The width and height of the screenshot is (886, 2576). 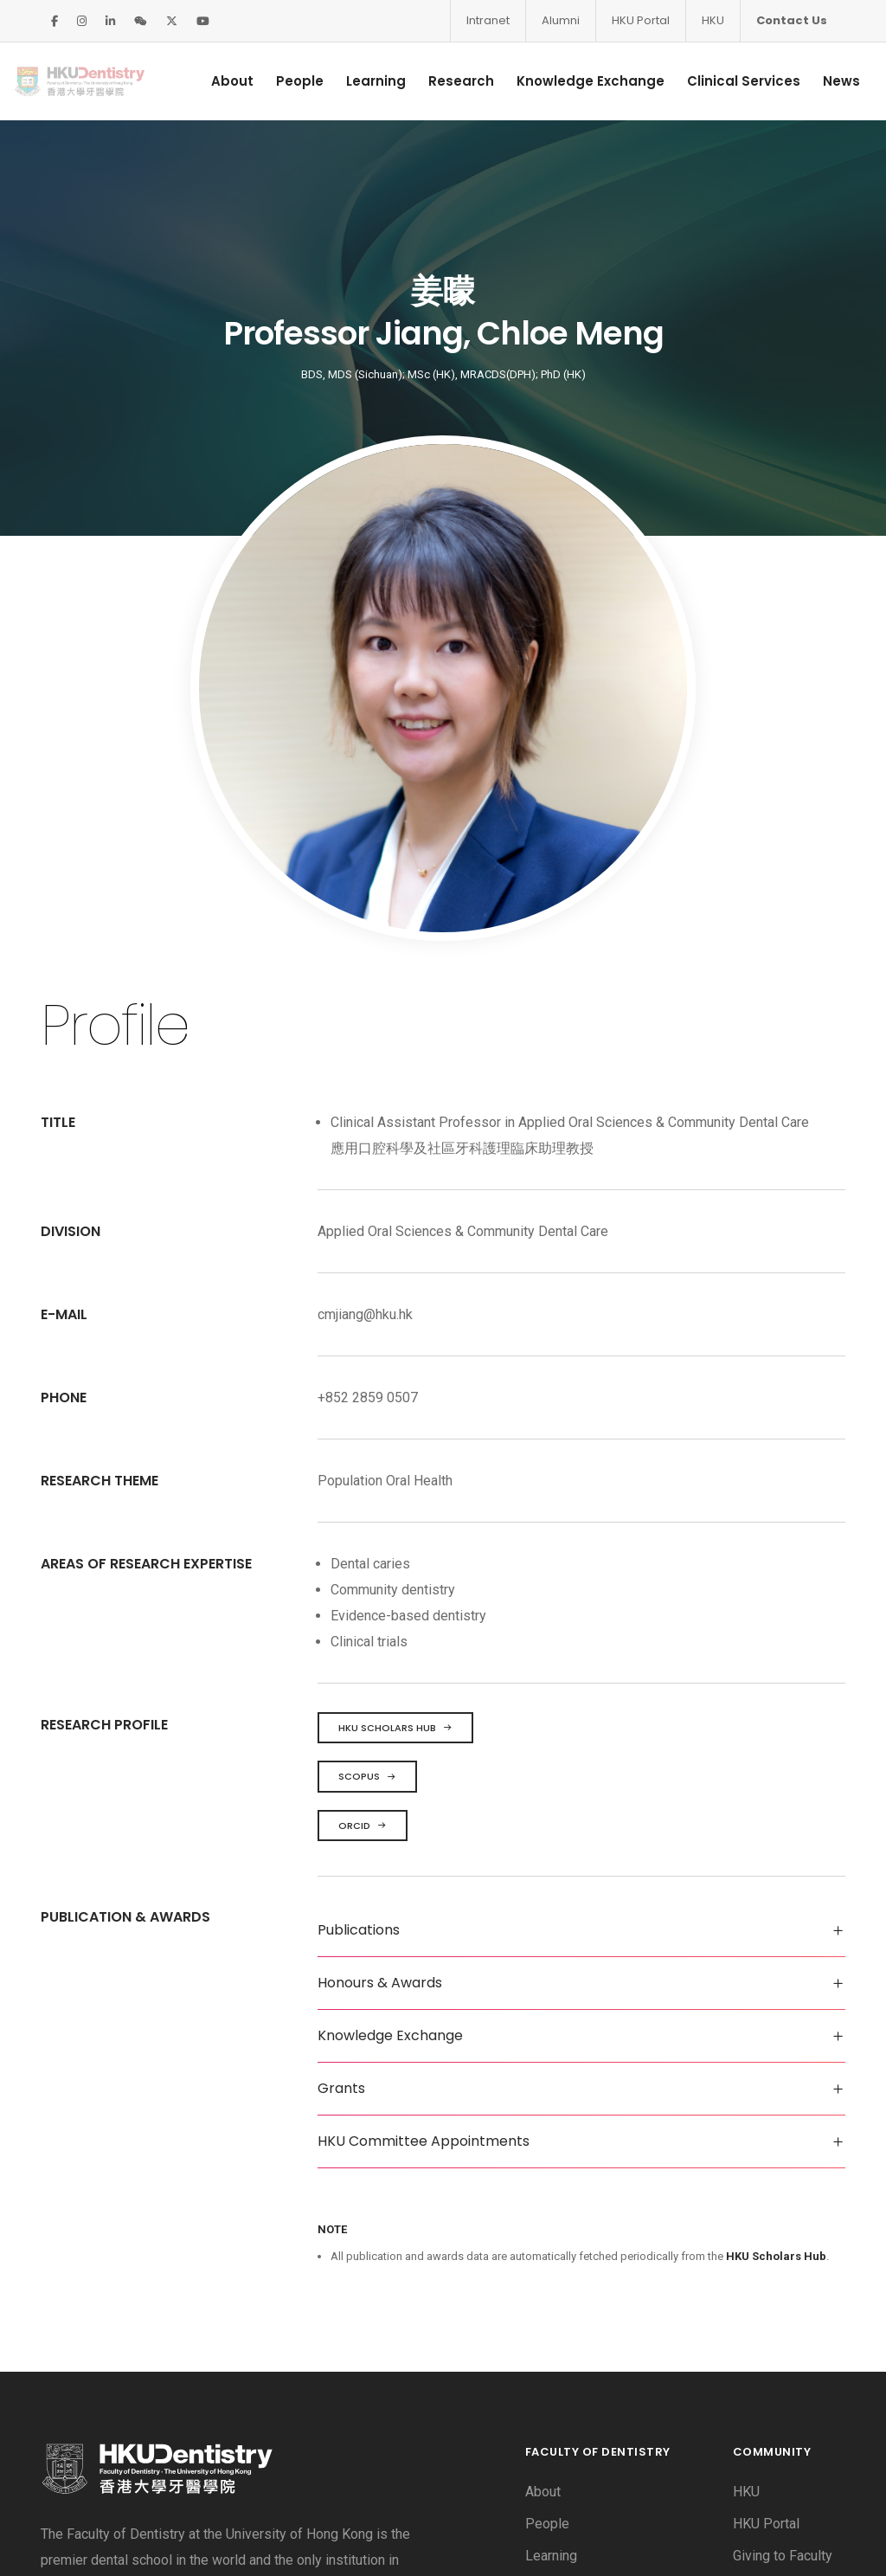 What do you see at coordinates (771, 2379) in the screenshot?
I see `Useful Links` at bounding box center [771, 2379].